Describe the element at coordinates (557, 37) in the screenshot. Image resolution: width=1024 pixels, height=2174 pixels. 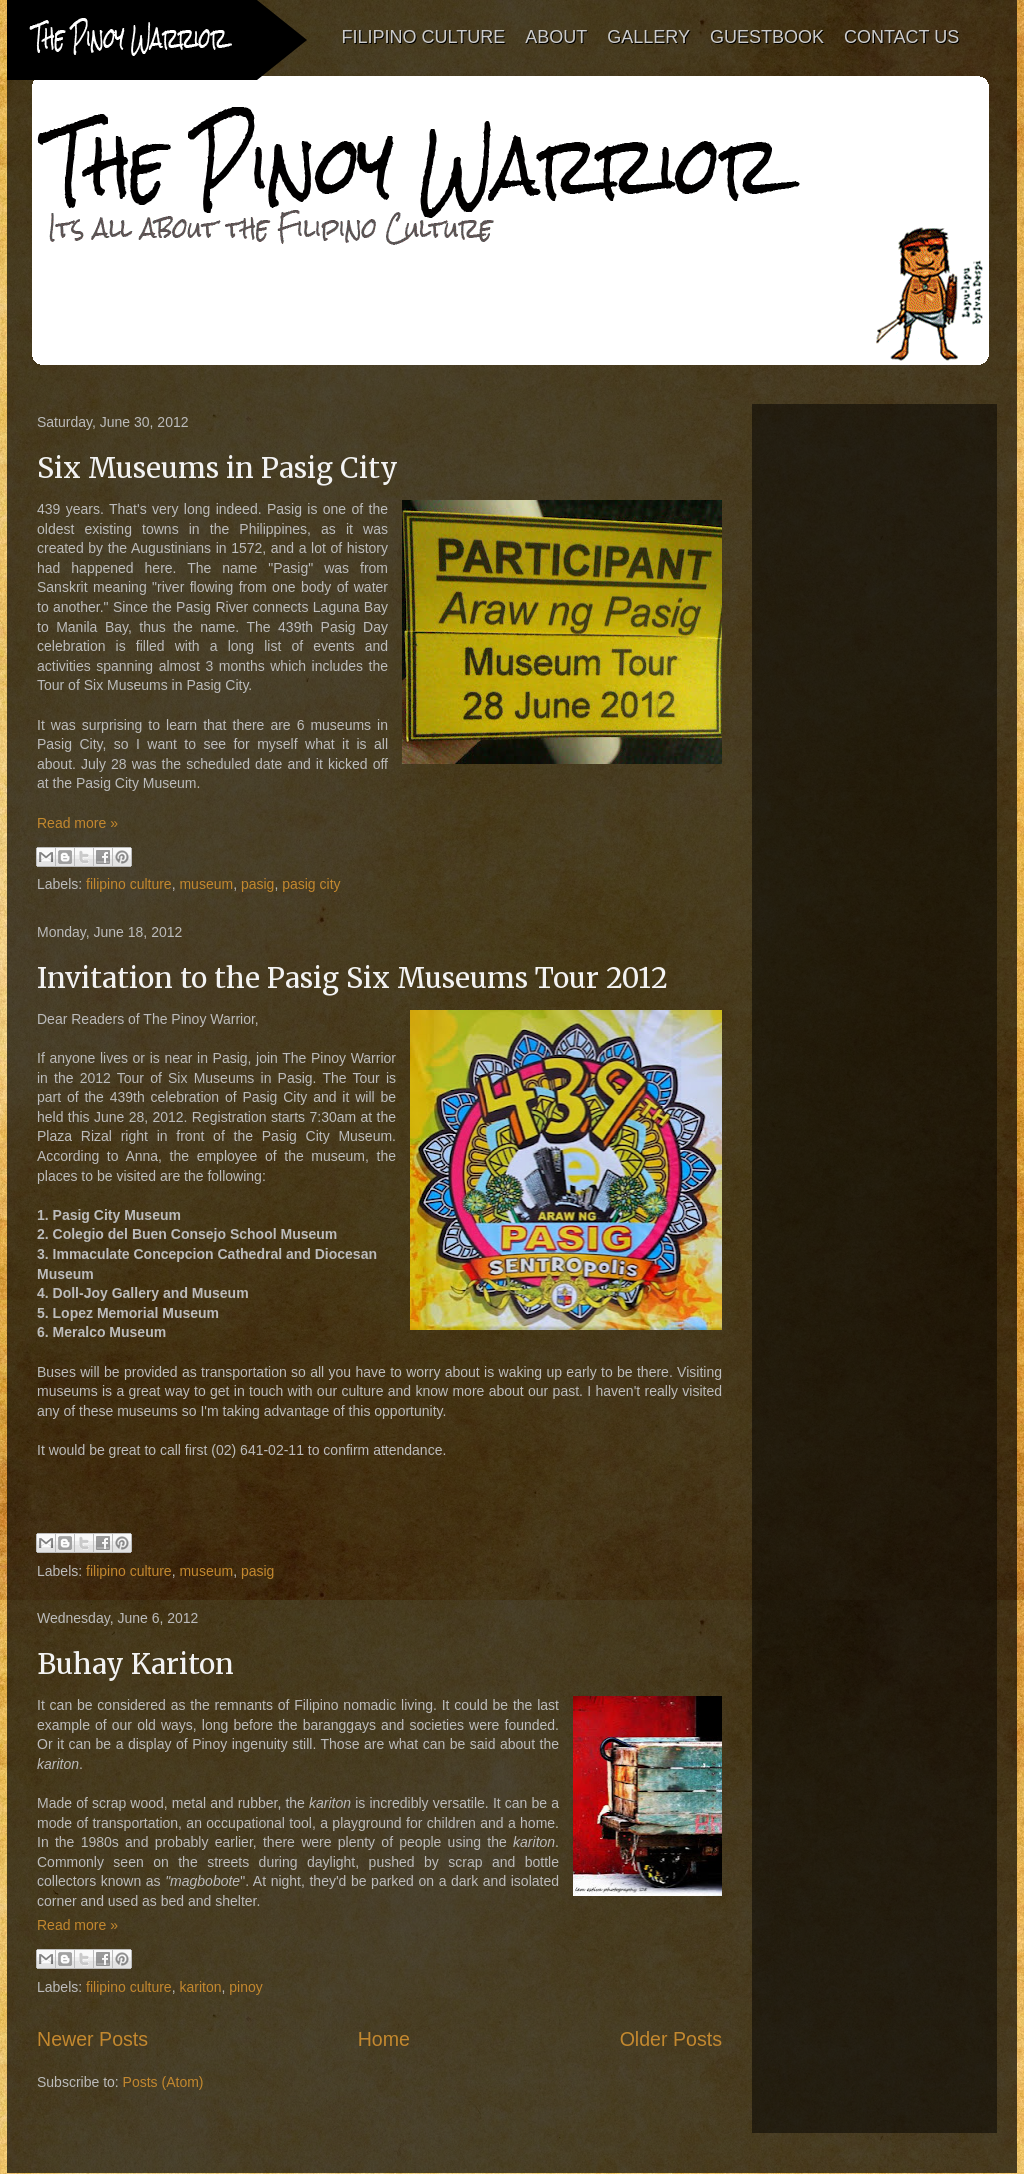
I see `ABOUT` at that location.